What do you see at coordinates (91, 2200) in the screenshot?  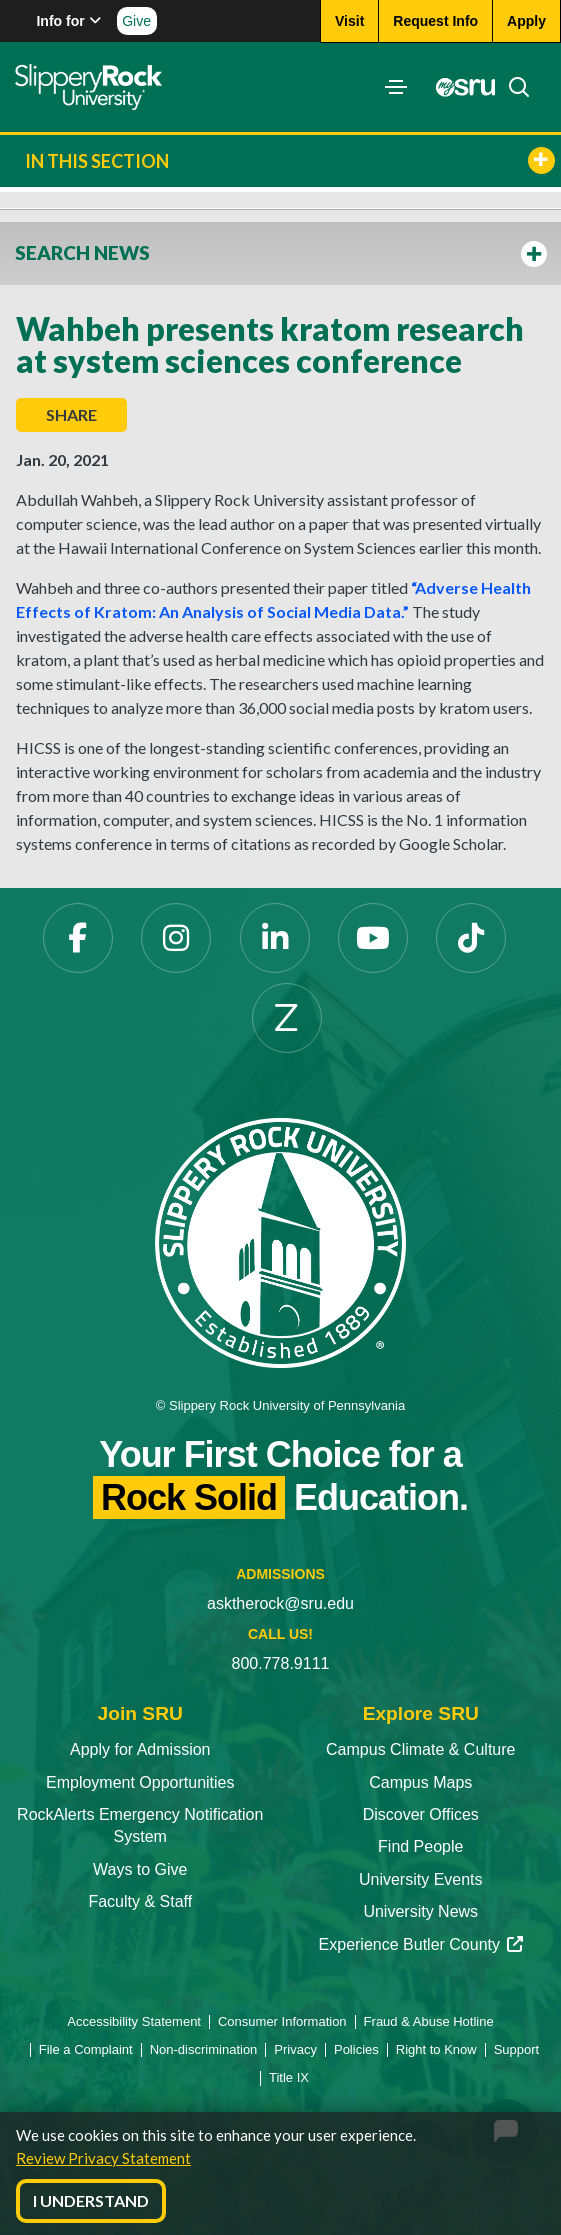 I see `I Understand` at bounding box center [91, 2200].